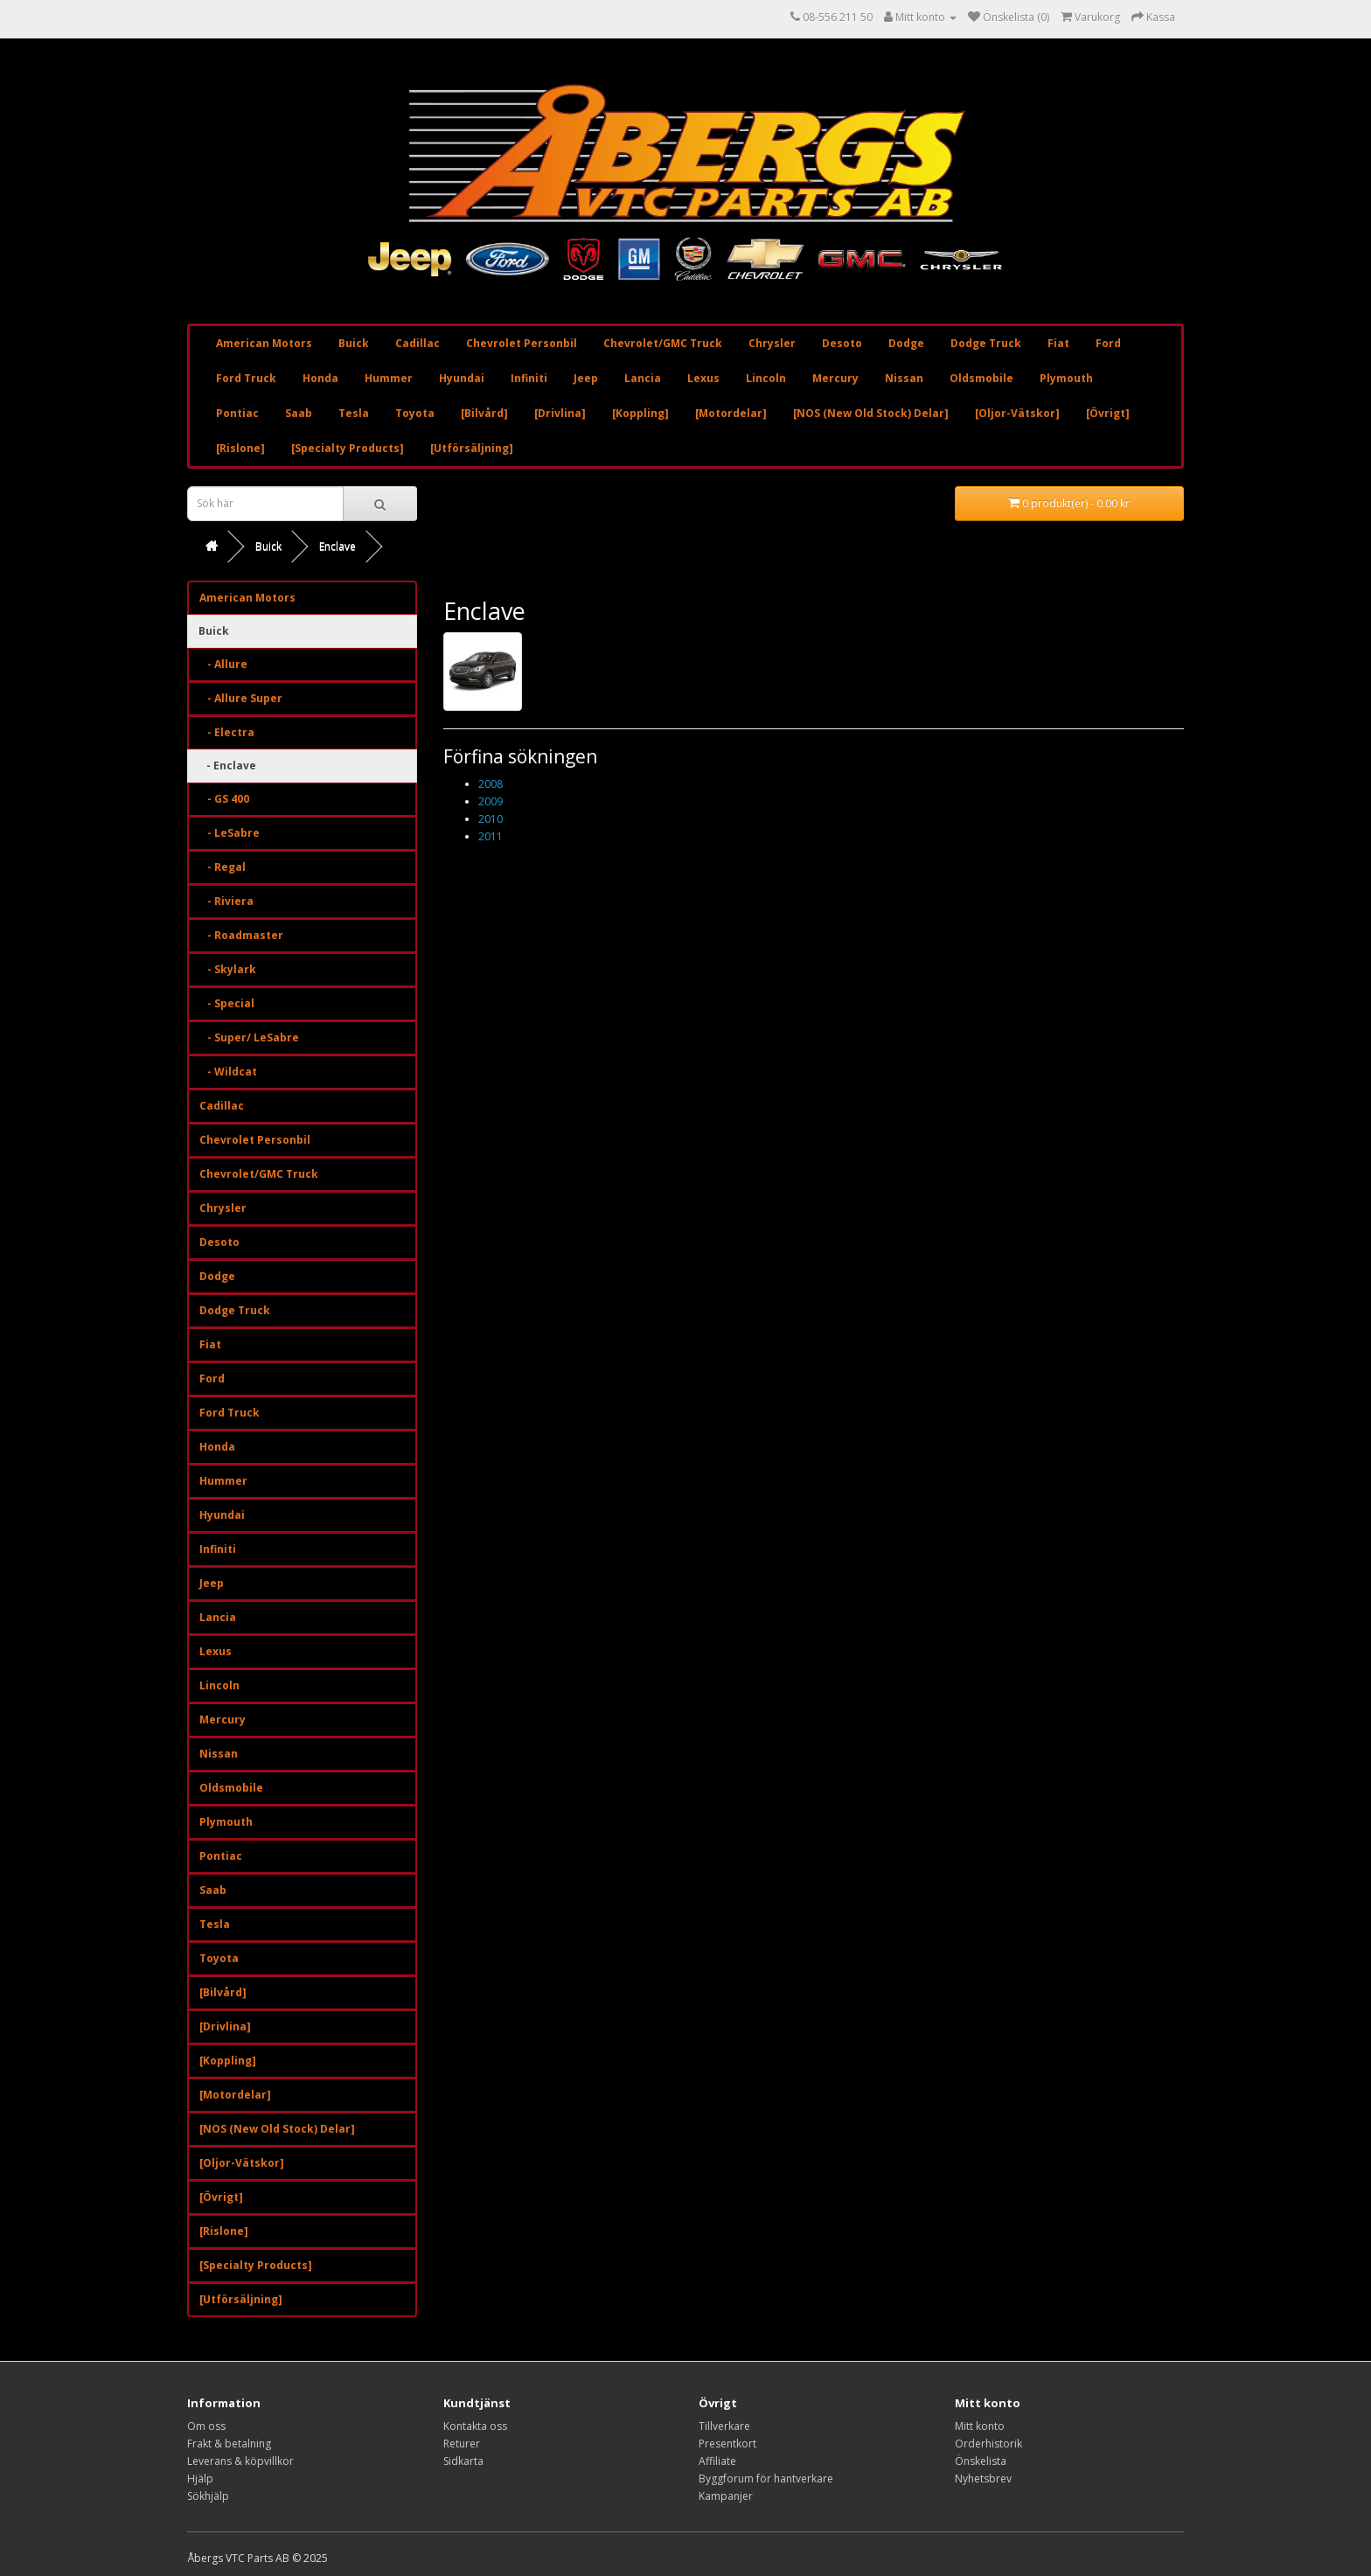 This screenshot has width=1371, height=2576. I want to click on Pontiac, so click(237, 413).